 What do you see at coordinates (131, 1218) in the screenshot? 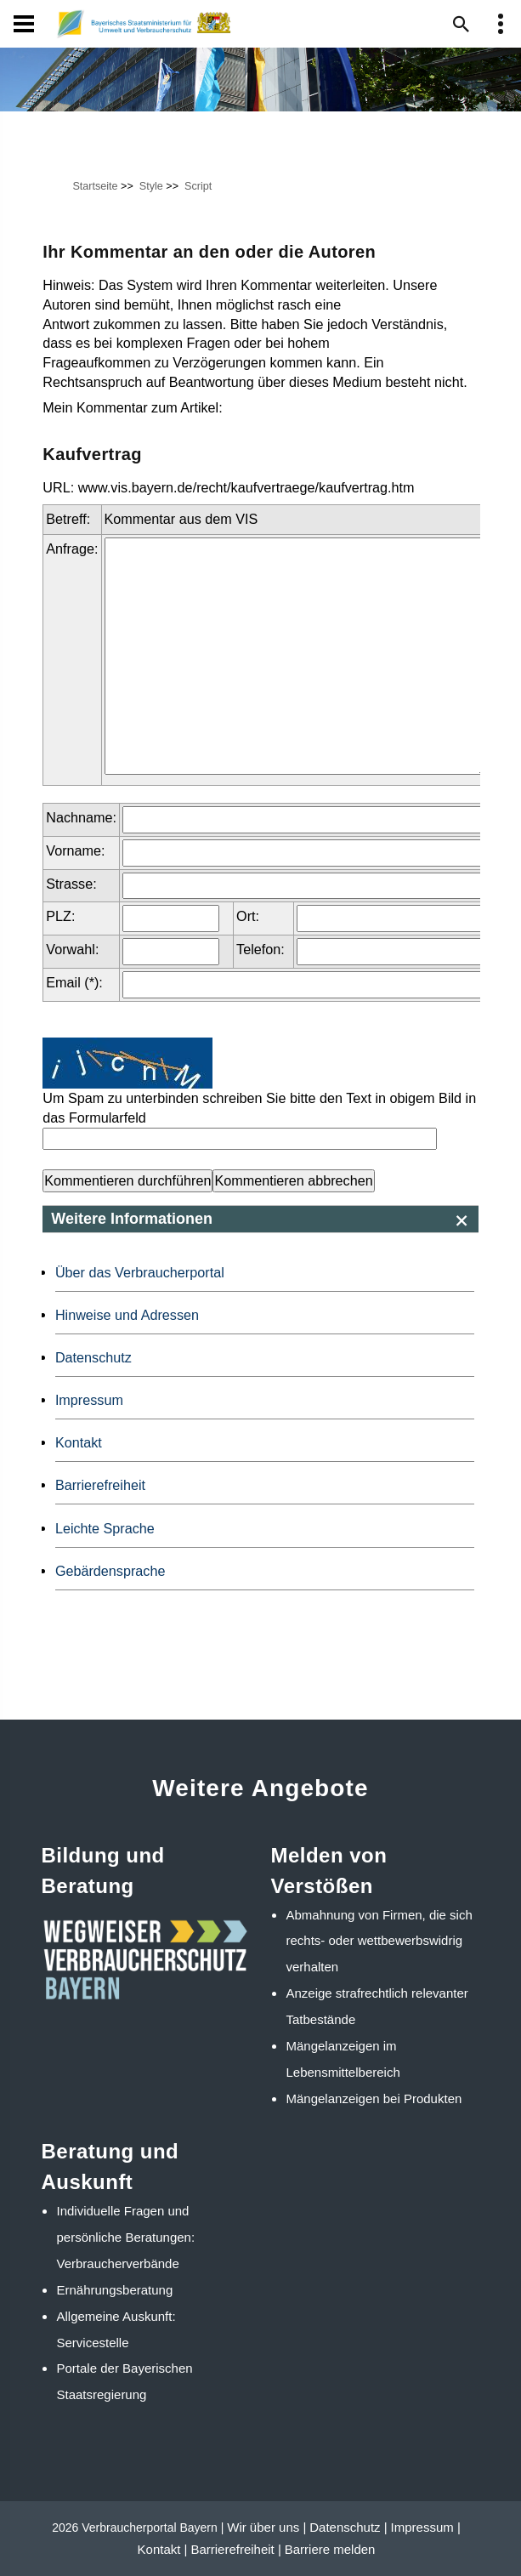
I see `Weitere Informationen` at bounding box center [131, 1218].